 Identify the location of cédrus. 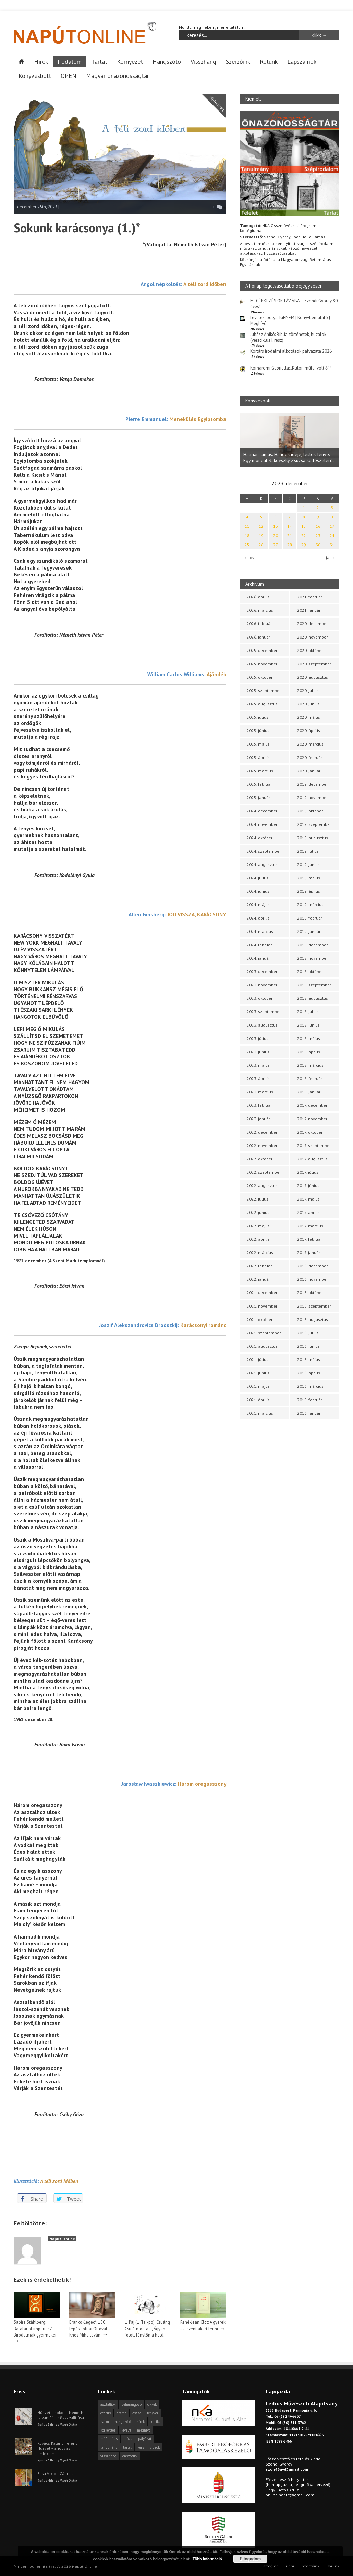
(105, 2412).